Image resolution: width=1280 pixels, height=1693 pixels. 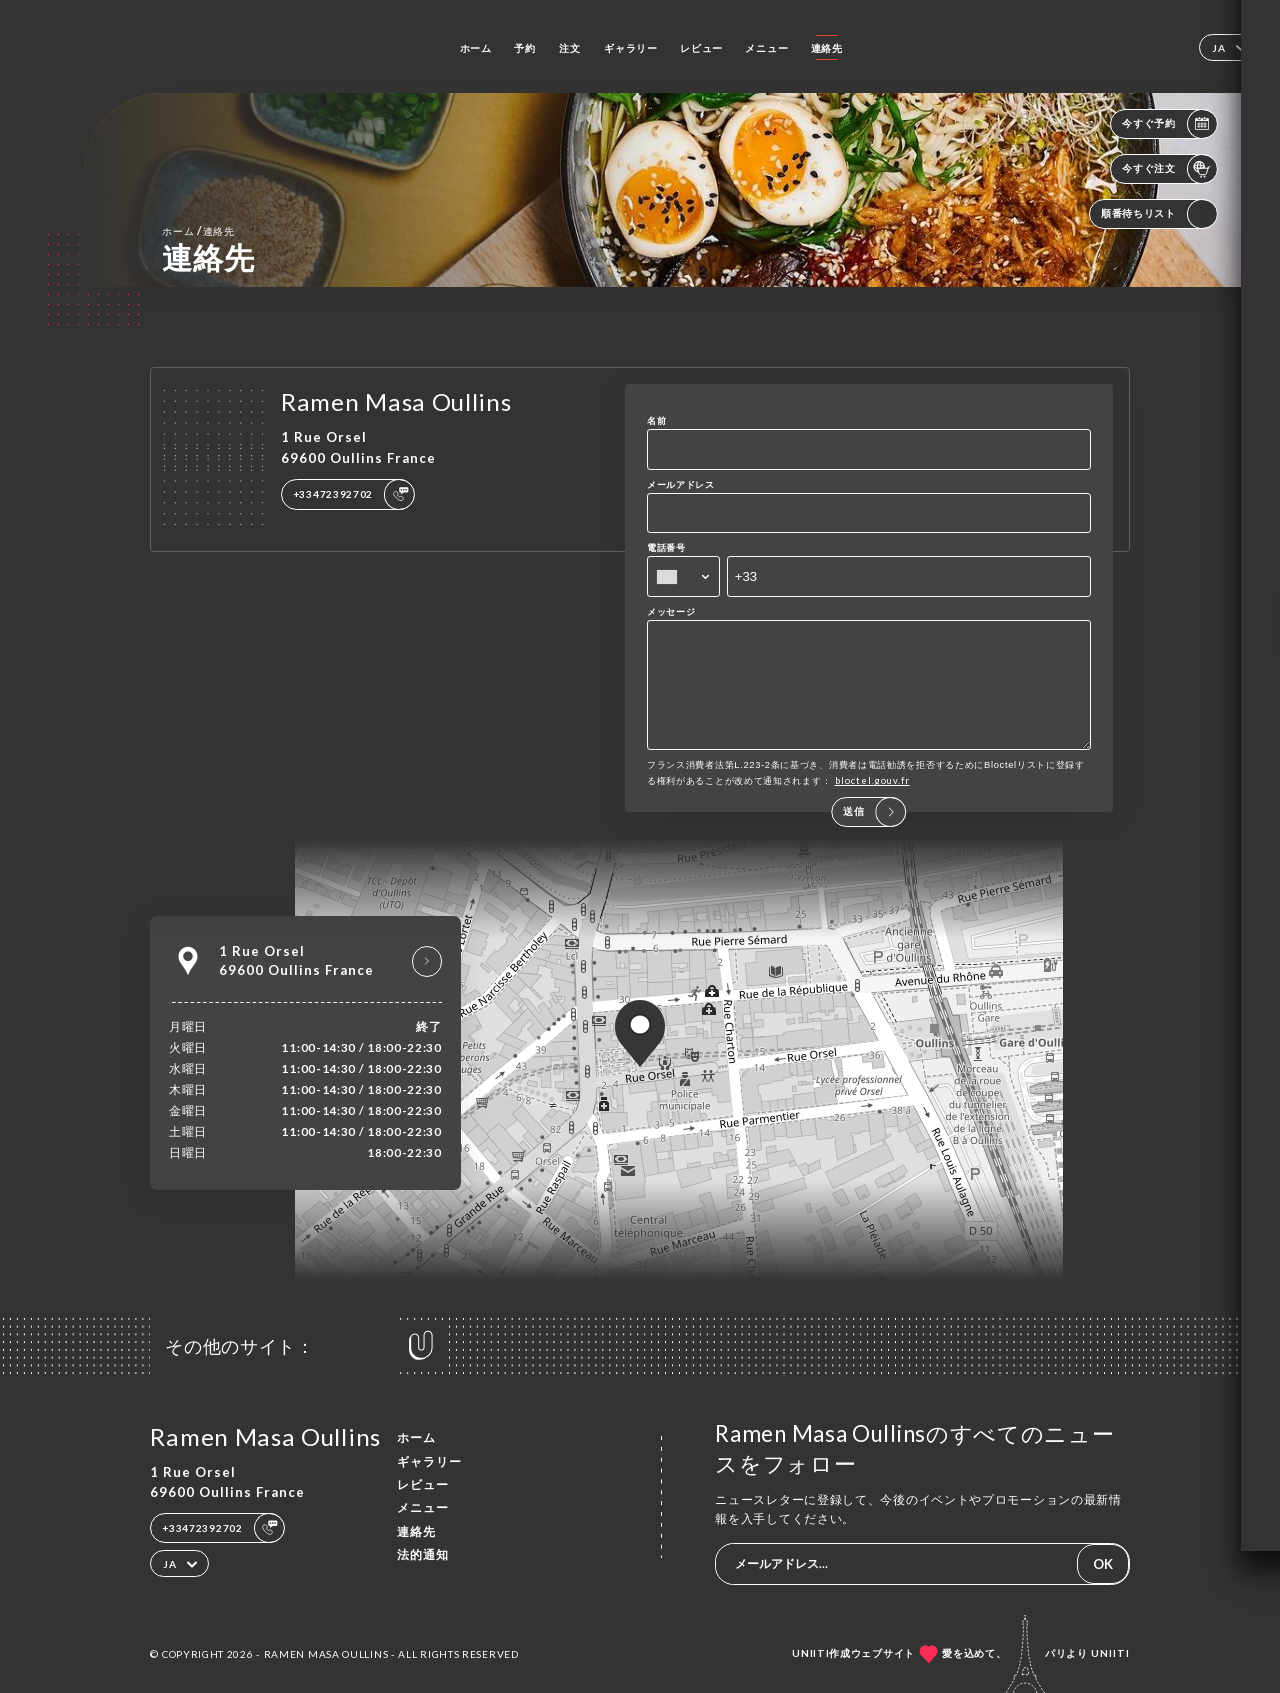 What do you see at coordinates (569, 48) in the screenshot?
I see `注文` at bounding box center [569, 48].